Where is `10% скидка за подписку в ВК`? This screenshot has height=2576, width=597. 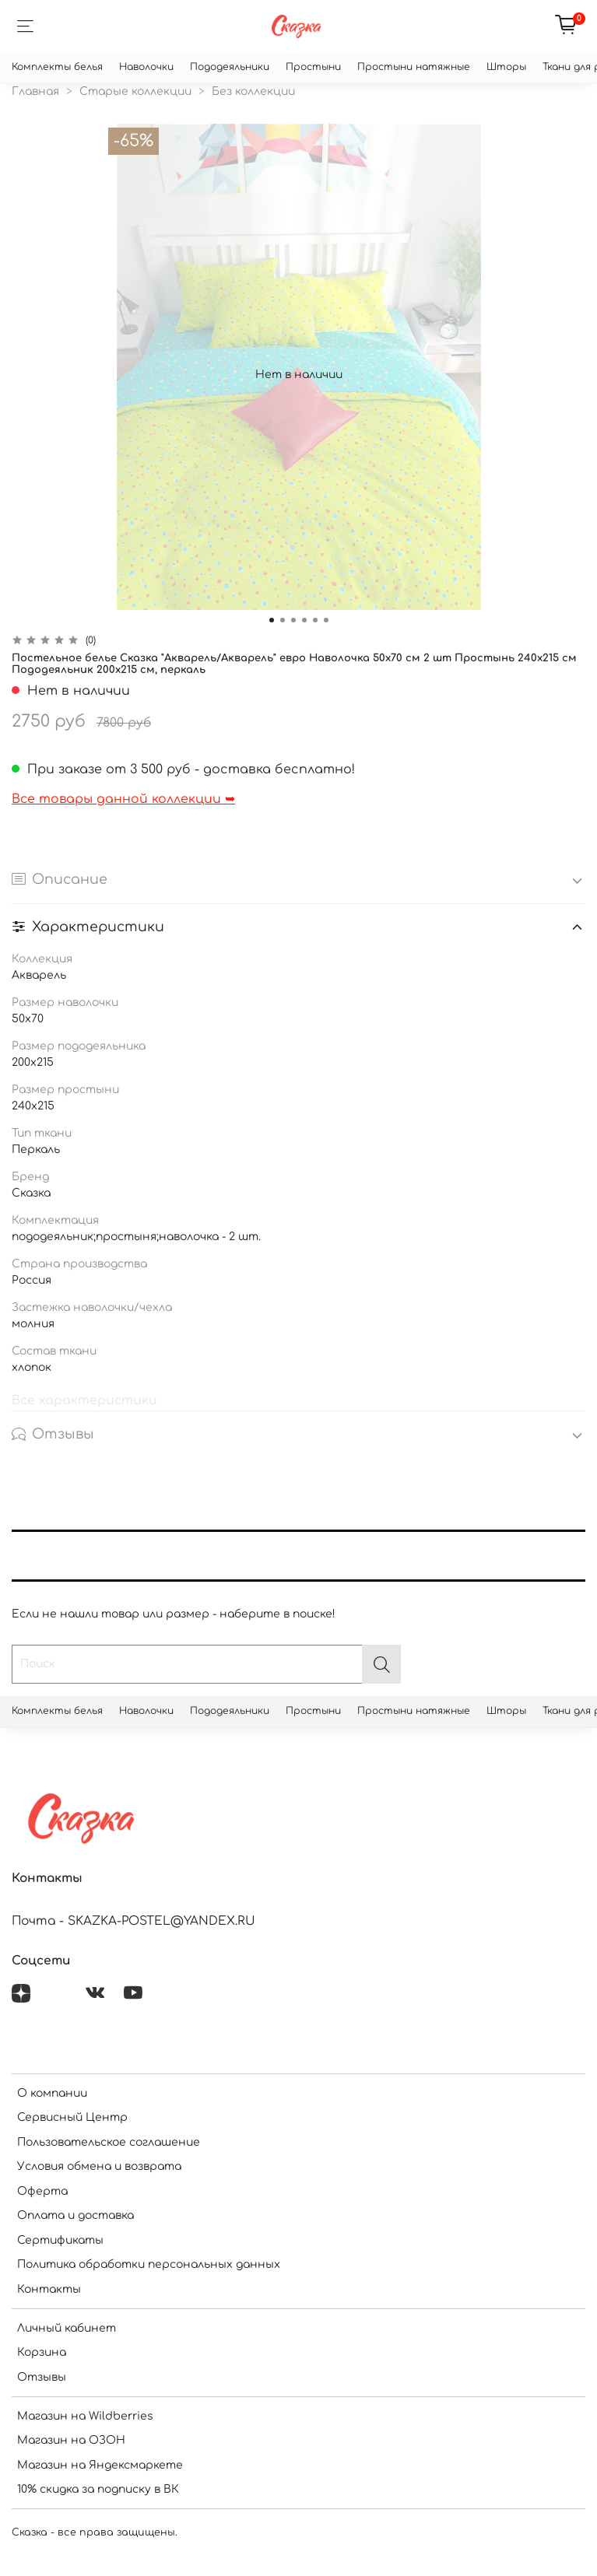
10% скидка за подписку в ВК is located at coordinates (98, 2489).